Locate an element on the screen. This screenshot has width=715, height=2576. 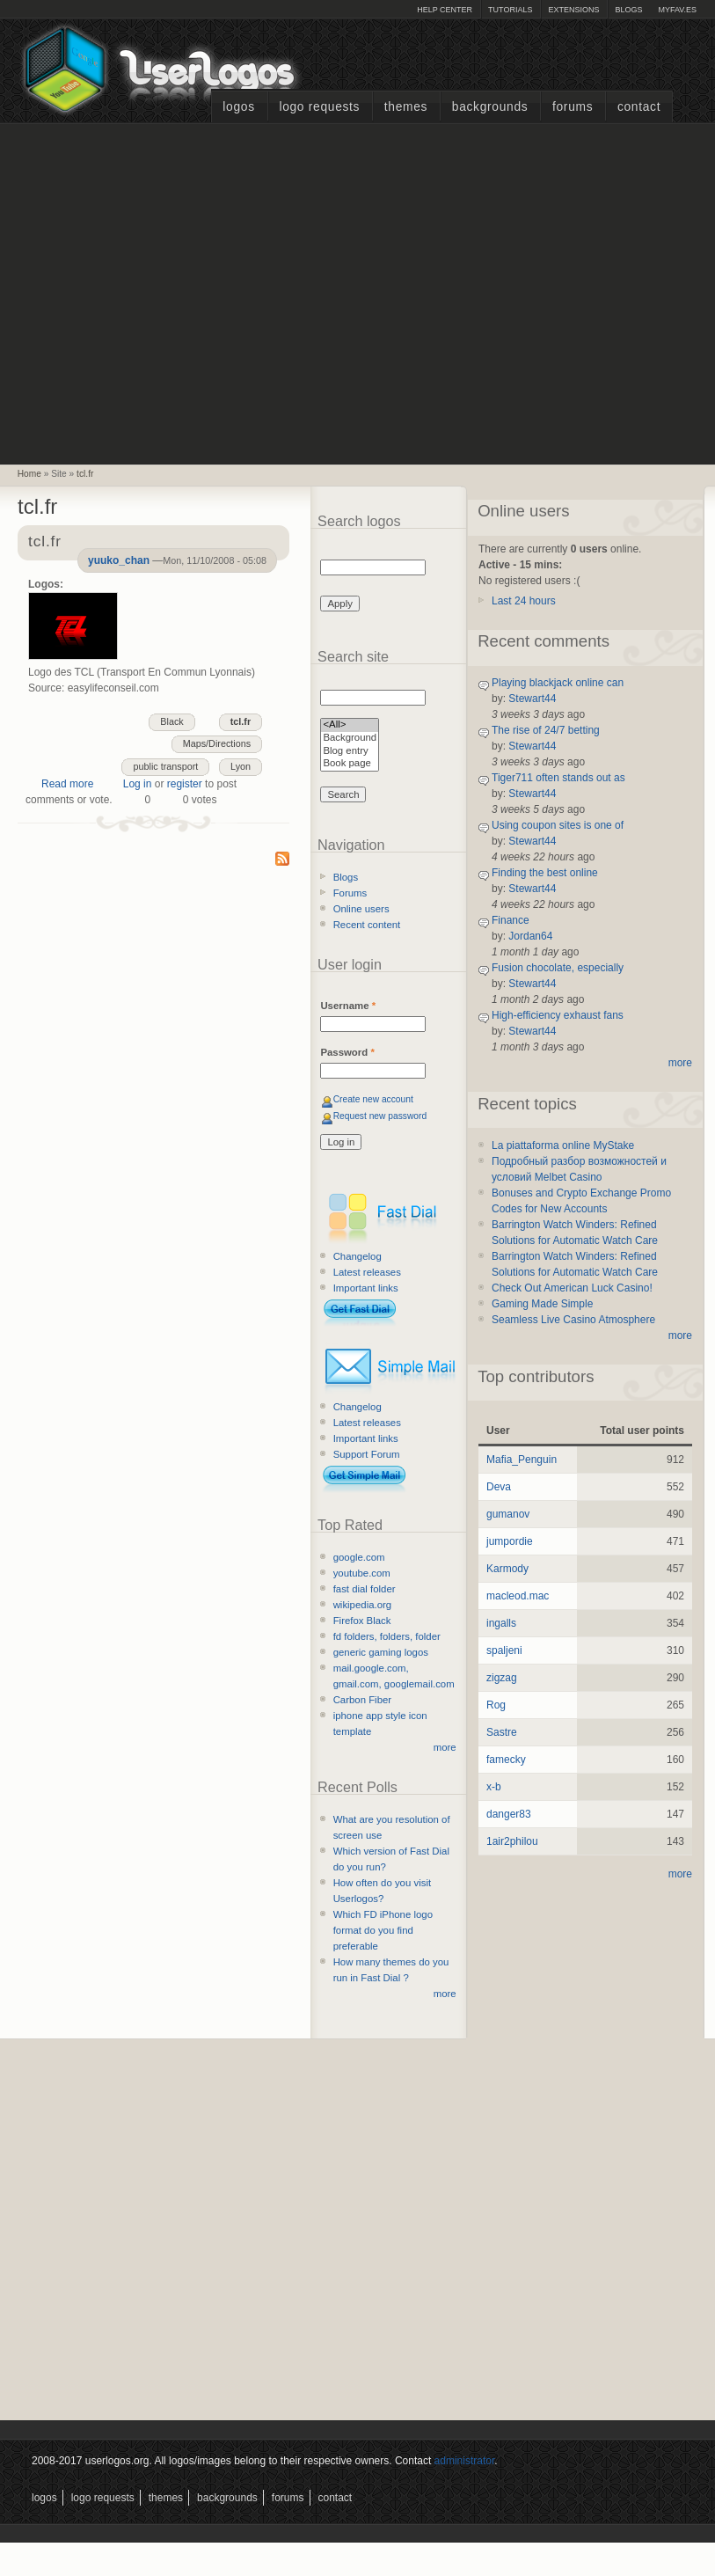
Extensions is located at coordinates (573, 9).